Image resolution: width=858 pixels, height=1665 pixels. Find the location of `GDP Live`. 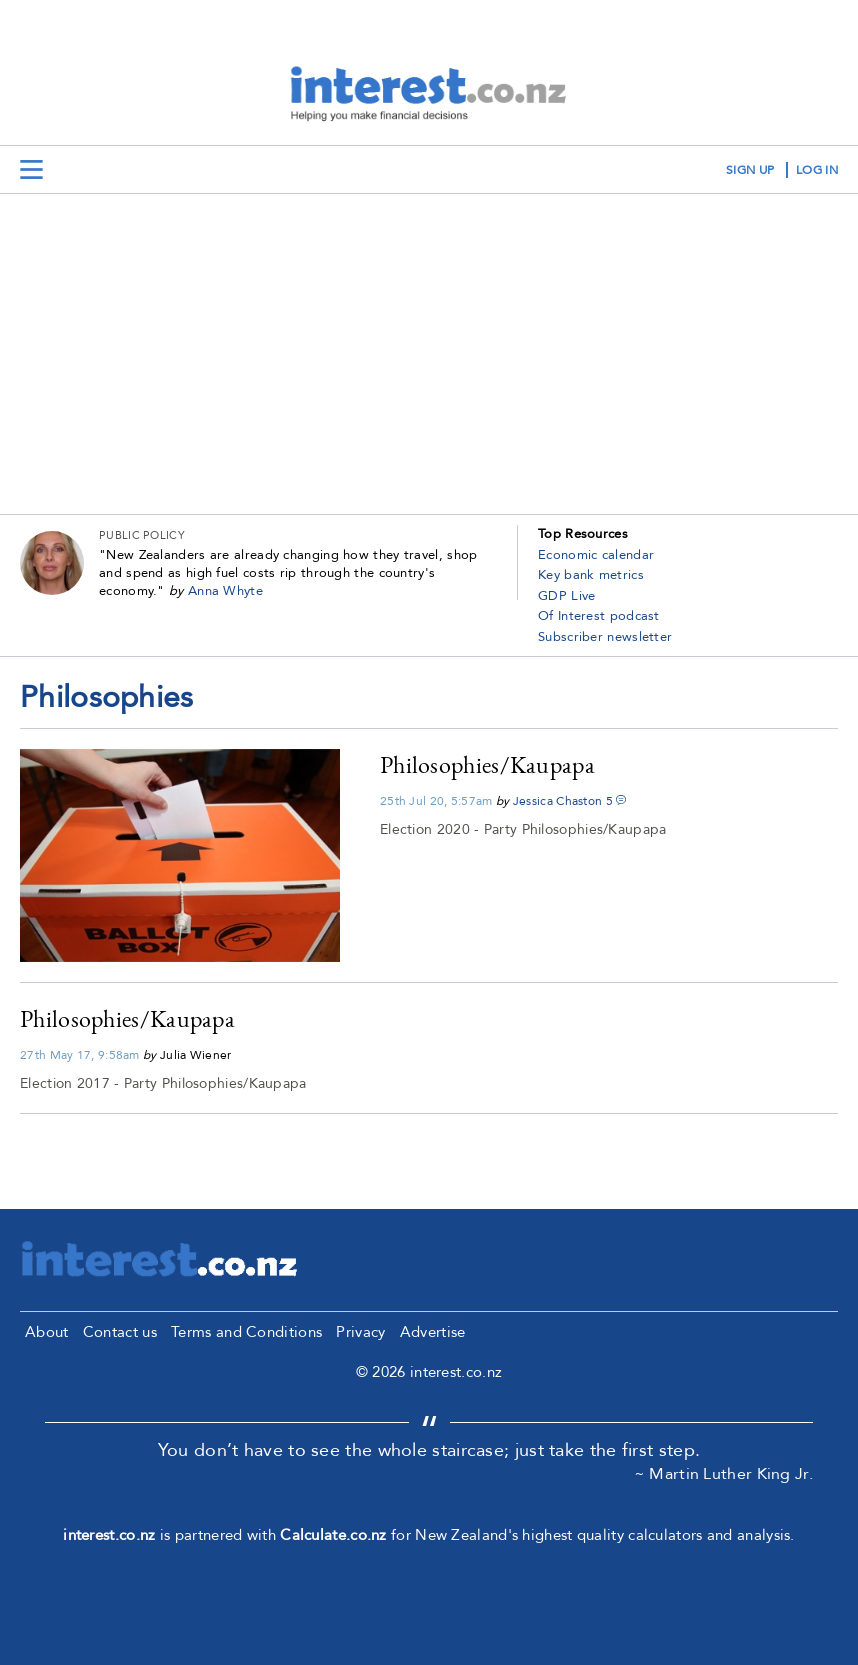

GDP Live is located at coordinates (566, 596).